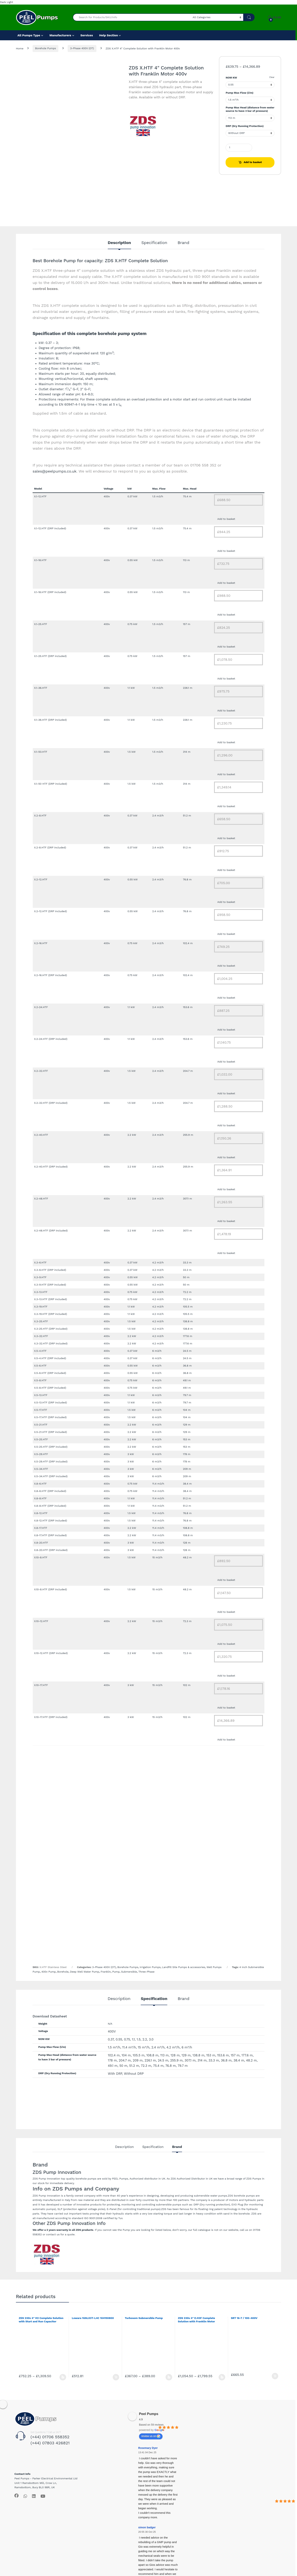 Image resolution: width=297 pixels, height=2576 pixels. What do you see at coordinates (253, 162) in the screenshot?
I see `Add to basket` at bounding box center [253, 162].